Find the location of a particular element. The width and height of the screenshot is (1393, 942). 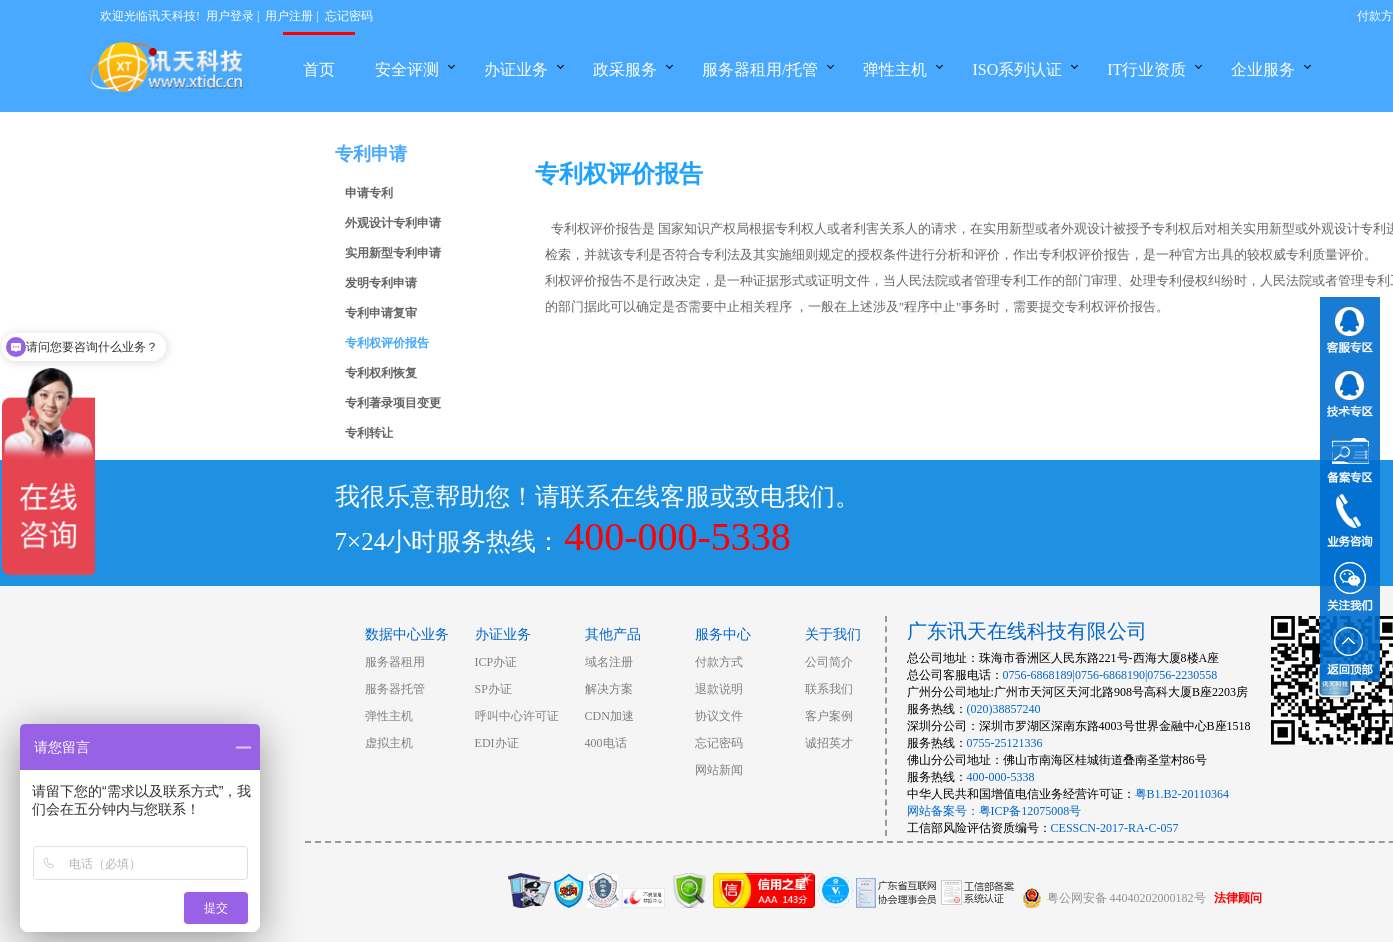

IT行业资质 is located at coordinates (1146, 69).